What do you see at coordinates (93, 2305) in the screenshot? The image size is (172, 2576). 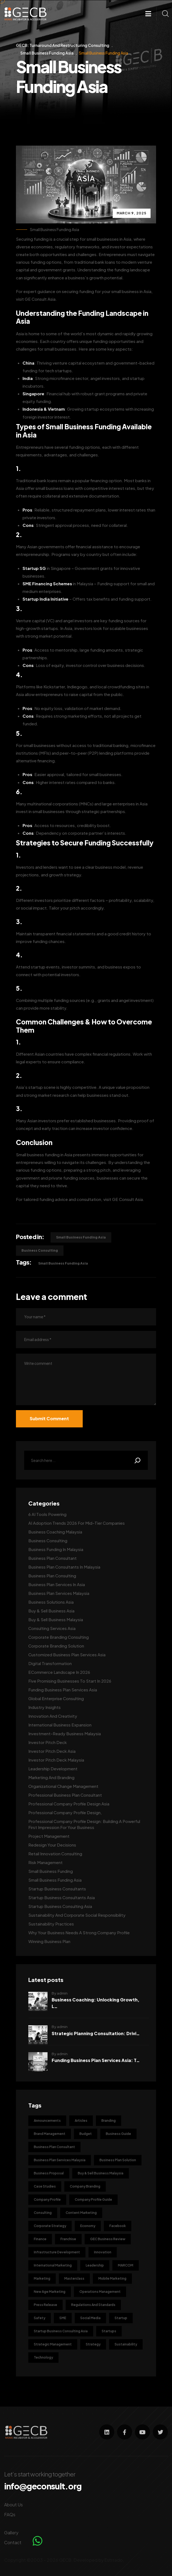 I see `Regulations and Standards [Regulations and Standards (1 item)]` at bounding box center [93, 2305].